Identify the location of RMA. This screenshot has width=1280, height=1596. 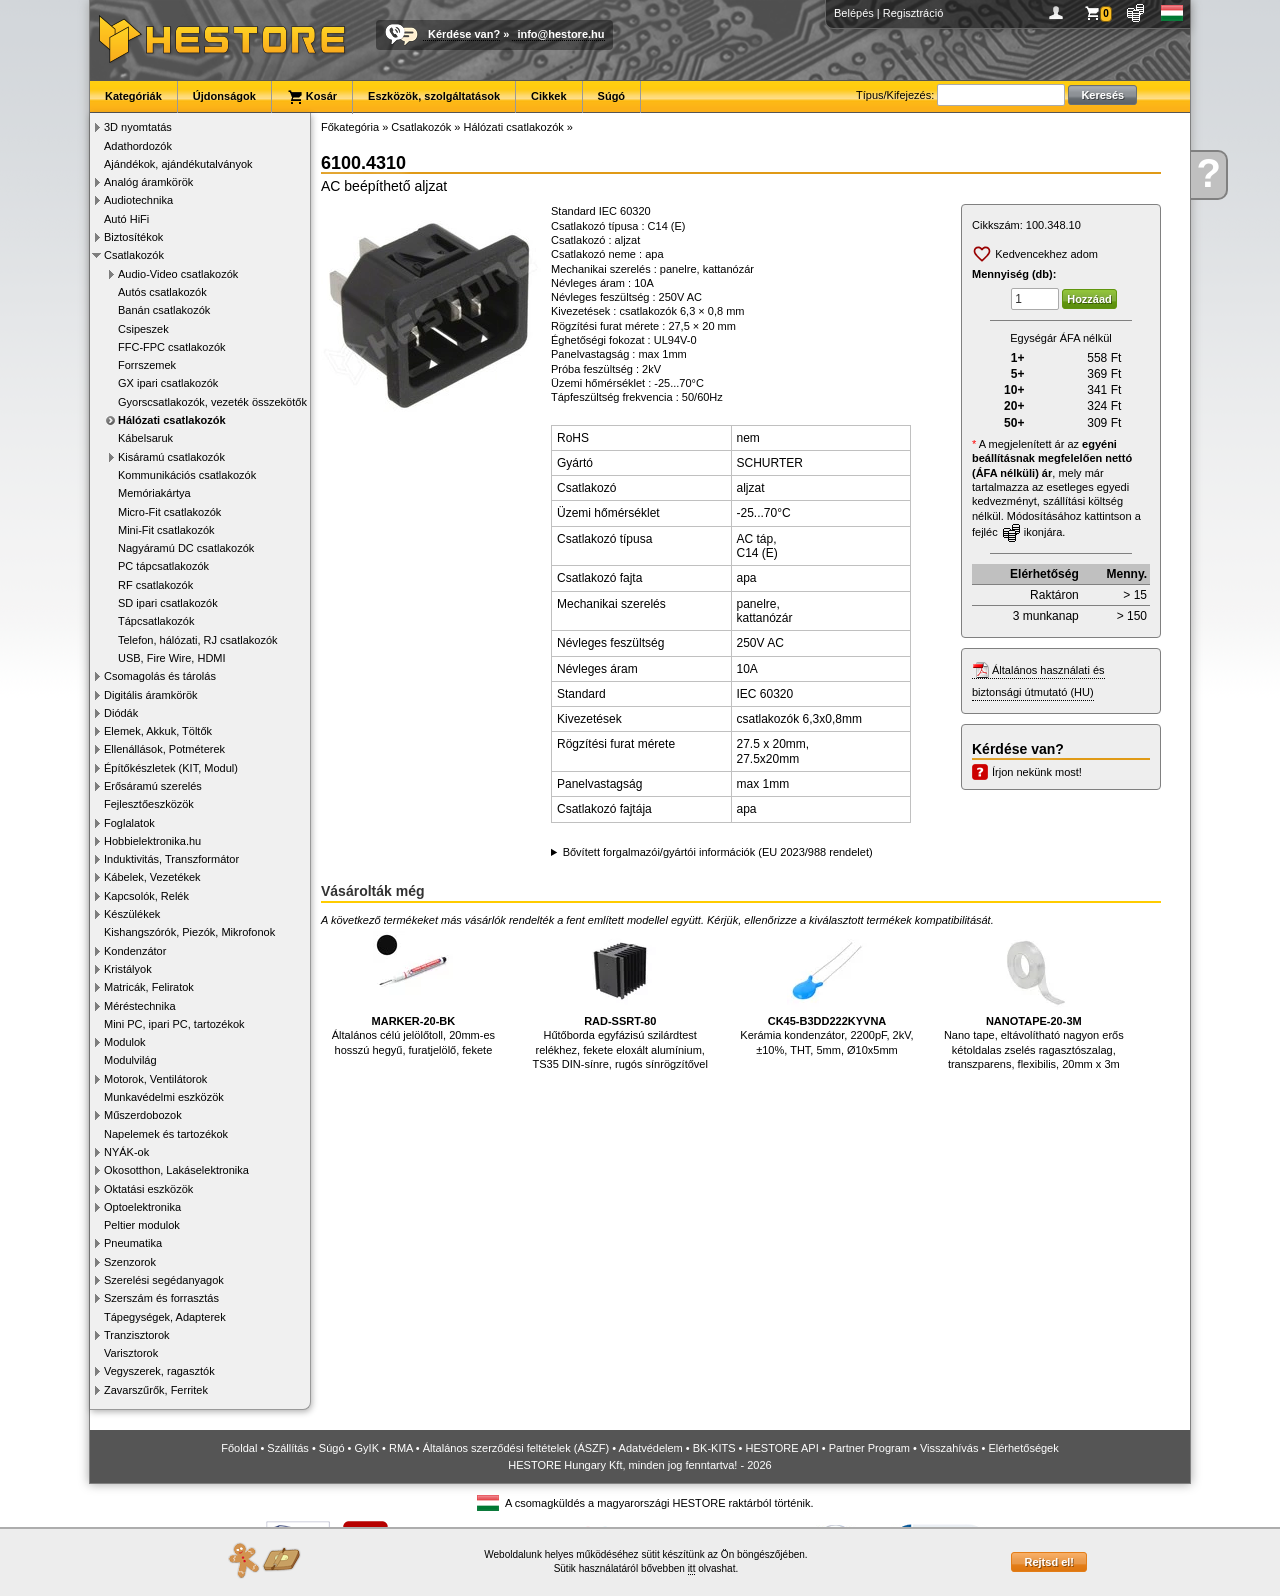
(401, 1448).